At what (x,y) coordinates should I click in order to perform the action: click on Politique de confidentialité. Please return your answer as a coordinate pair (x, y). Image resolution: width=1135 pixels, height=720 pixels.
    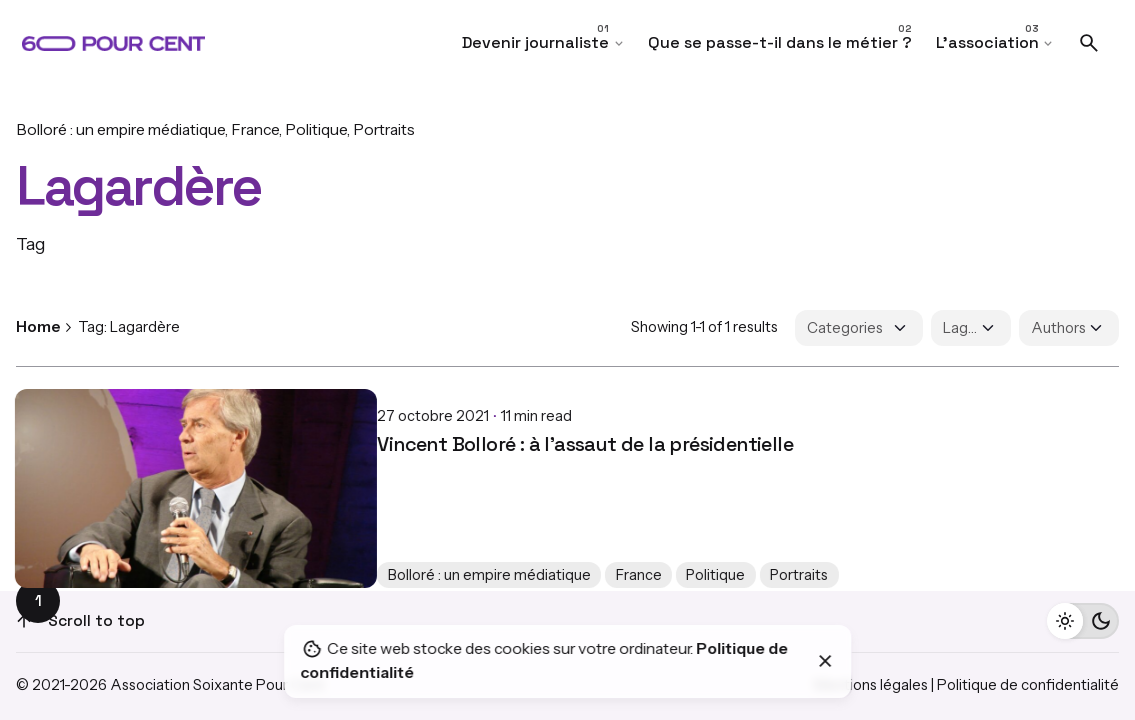
    Looking at the image, I should click on (1028, 685).